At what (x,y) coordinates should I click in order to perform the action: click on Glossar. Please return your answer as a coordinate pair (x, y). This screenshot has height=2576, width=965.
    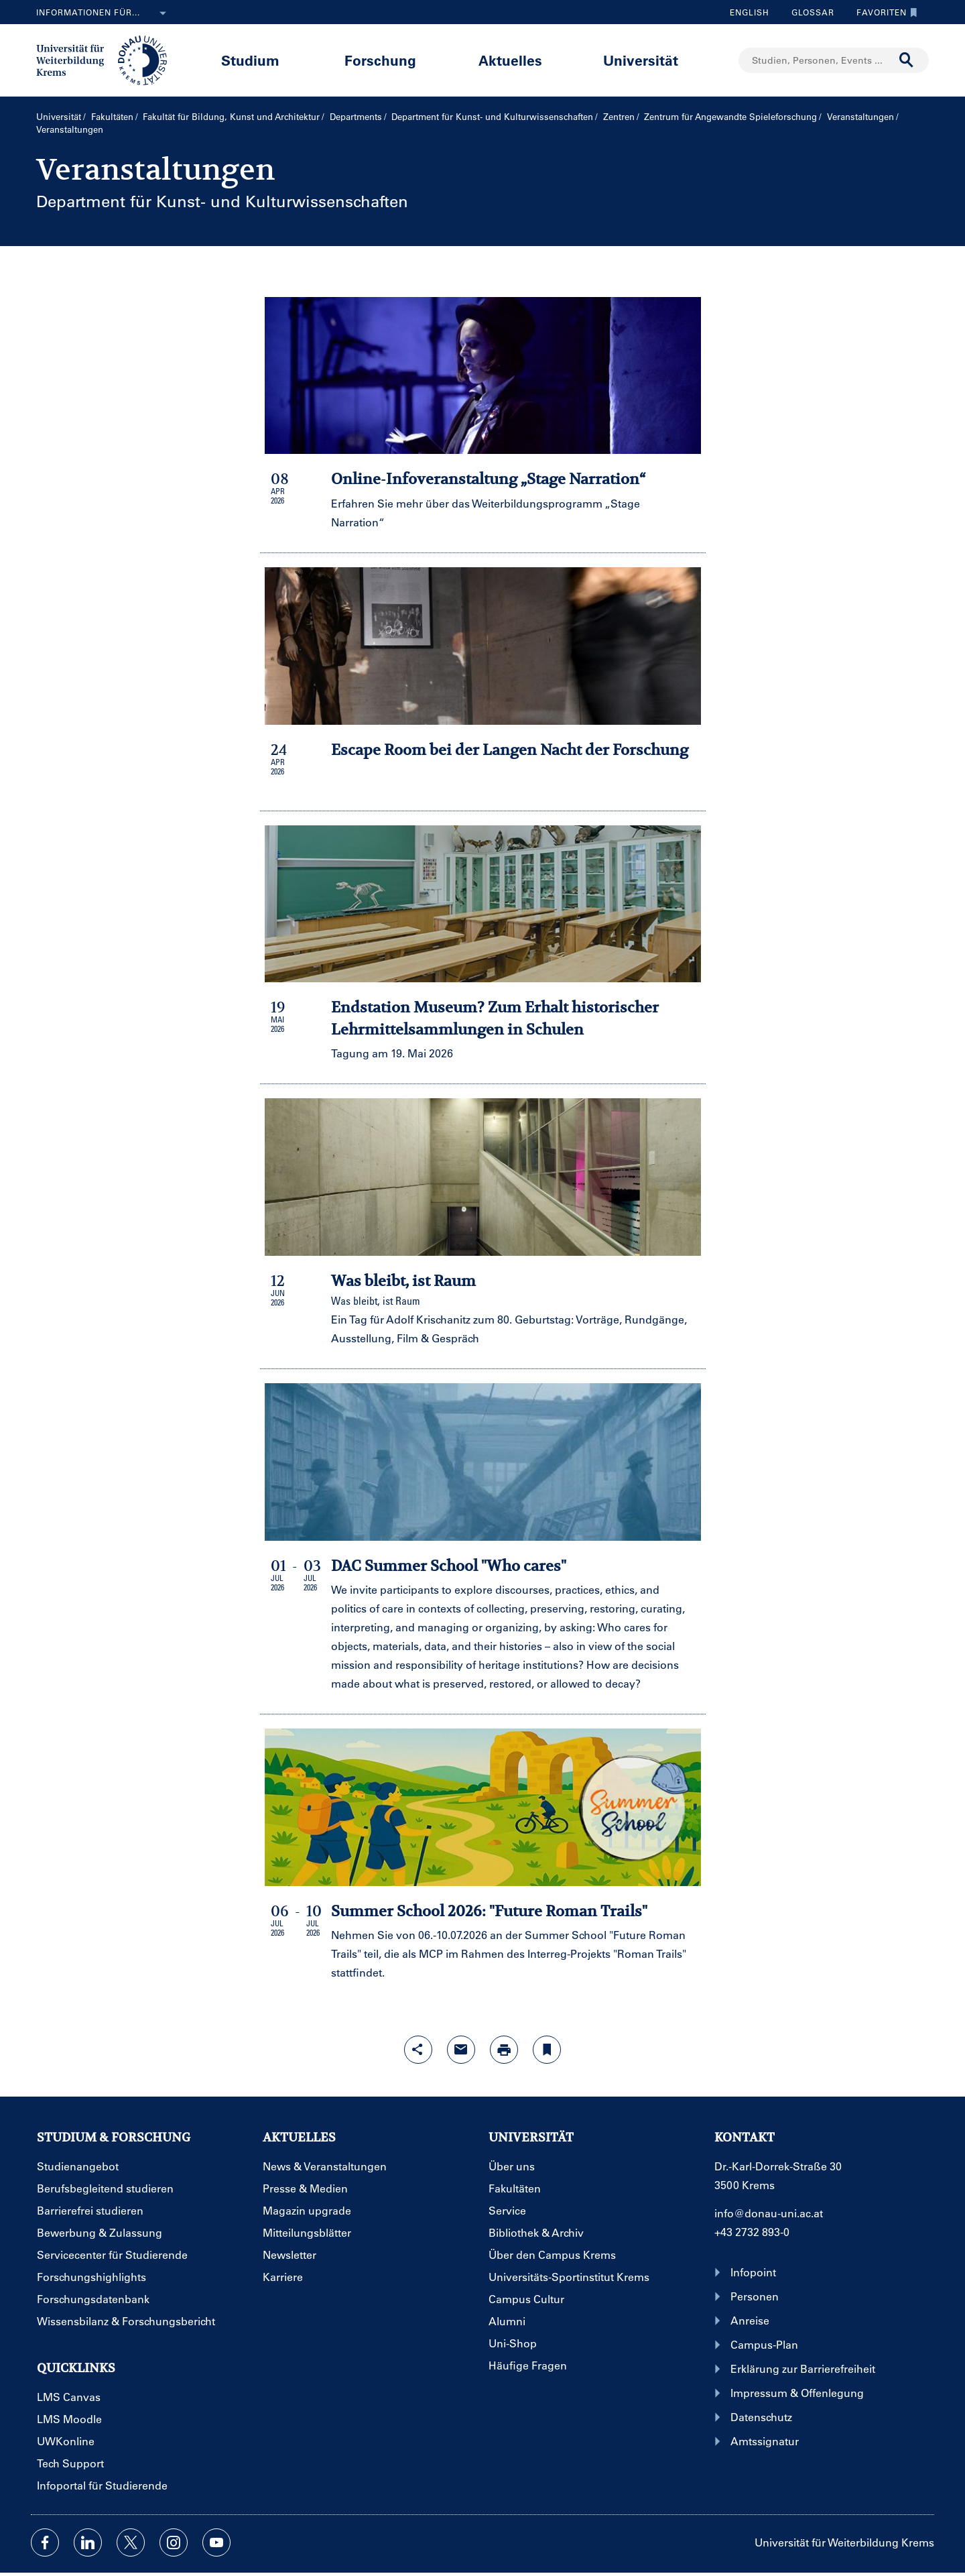
    Looking at the image, I should click on (807, 12).